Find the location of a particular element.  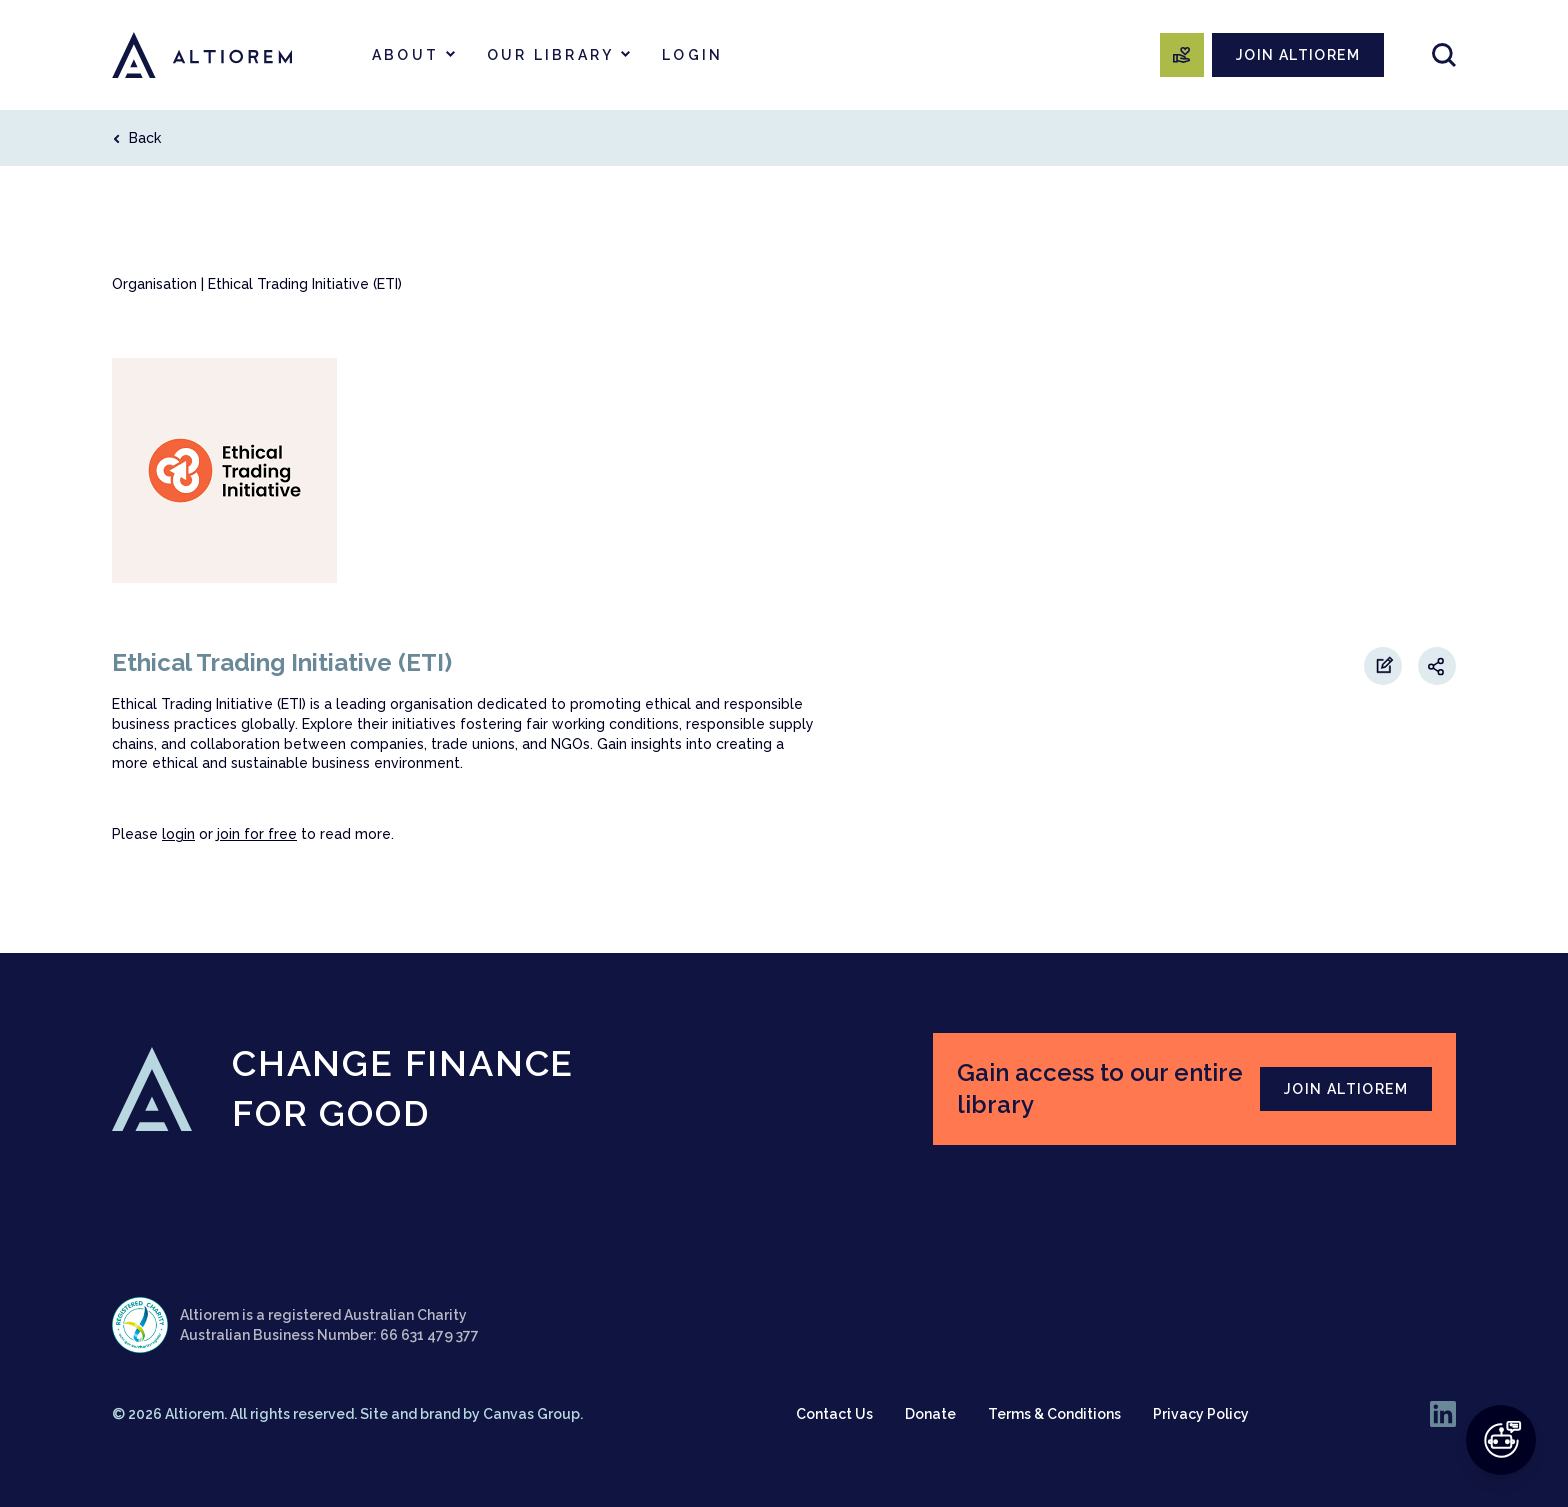

join for free is located at coordinates (257, 834).